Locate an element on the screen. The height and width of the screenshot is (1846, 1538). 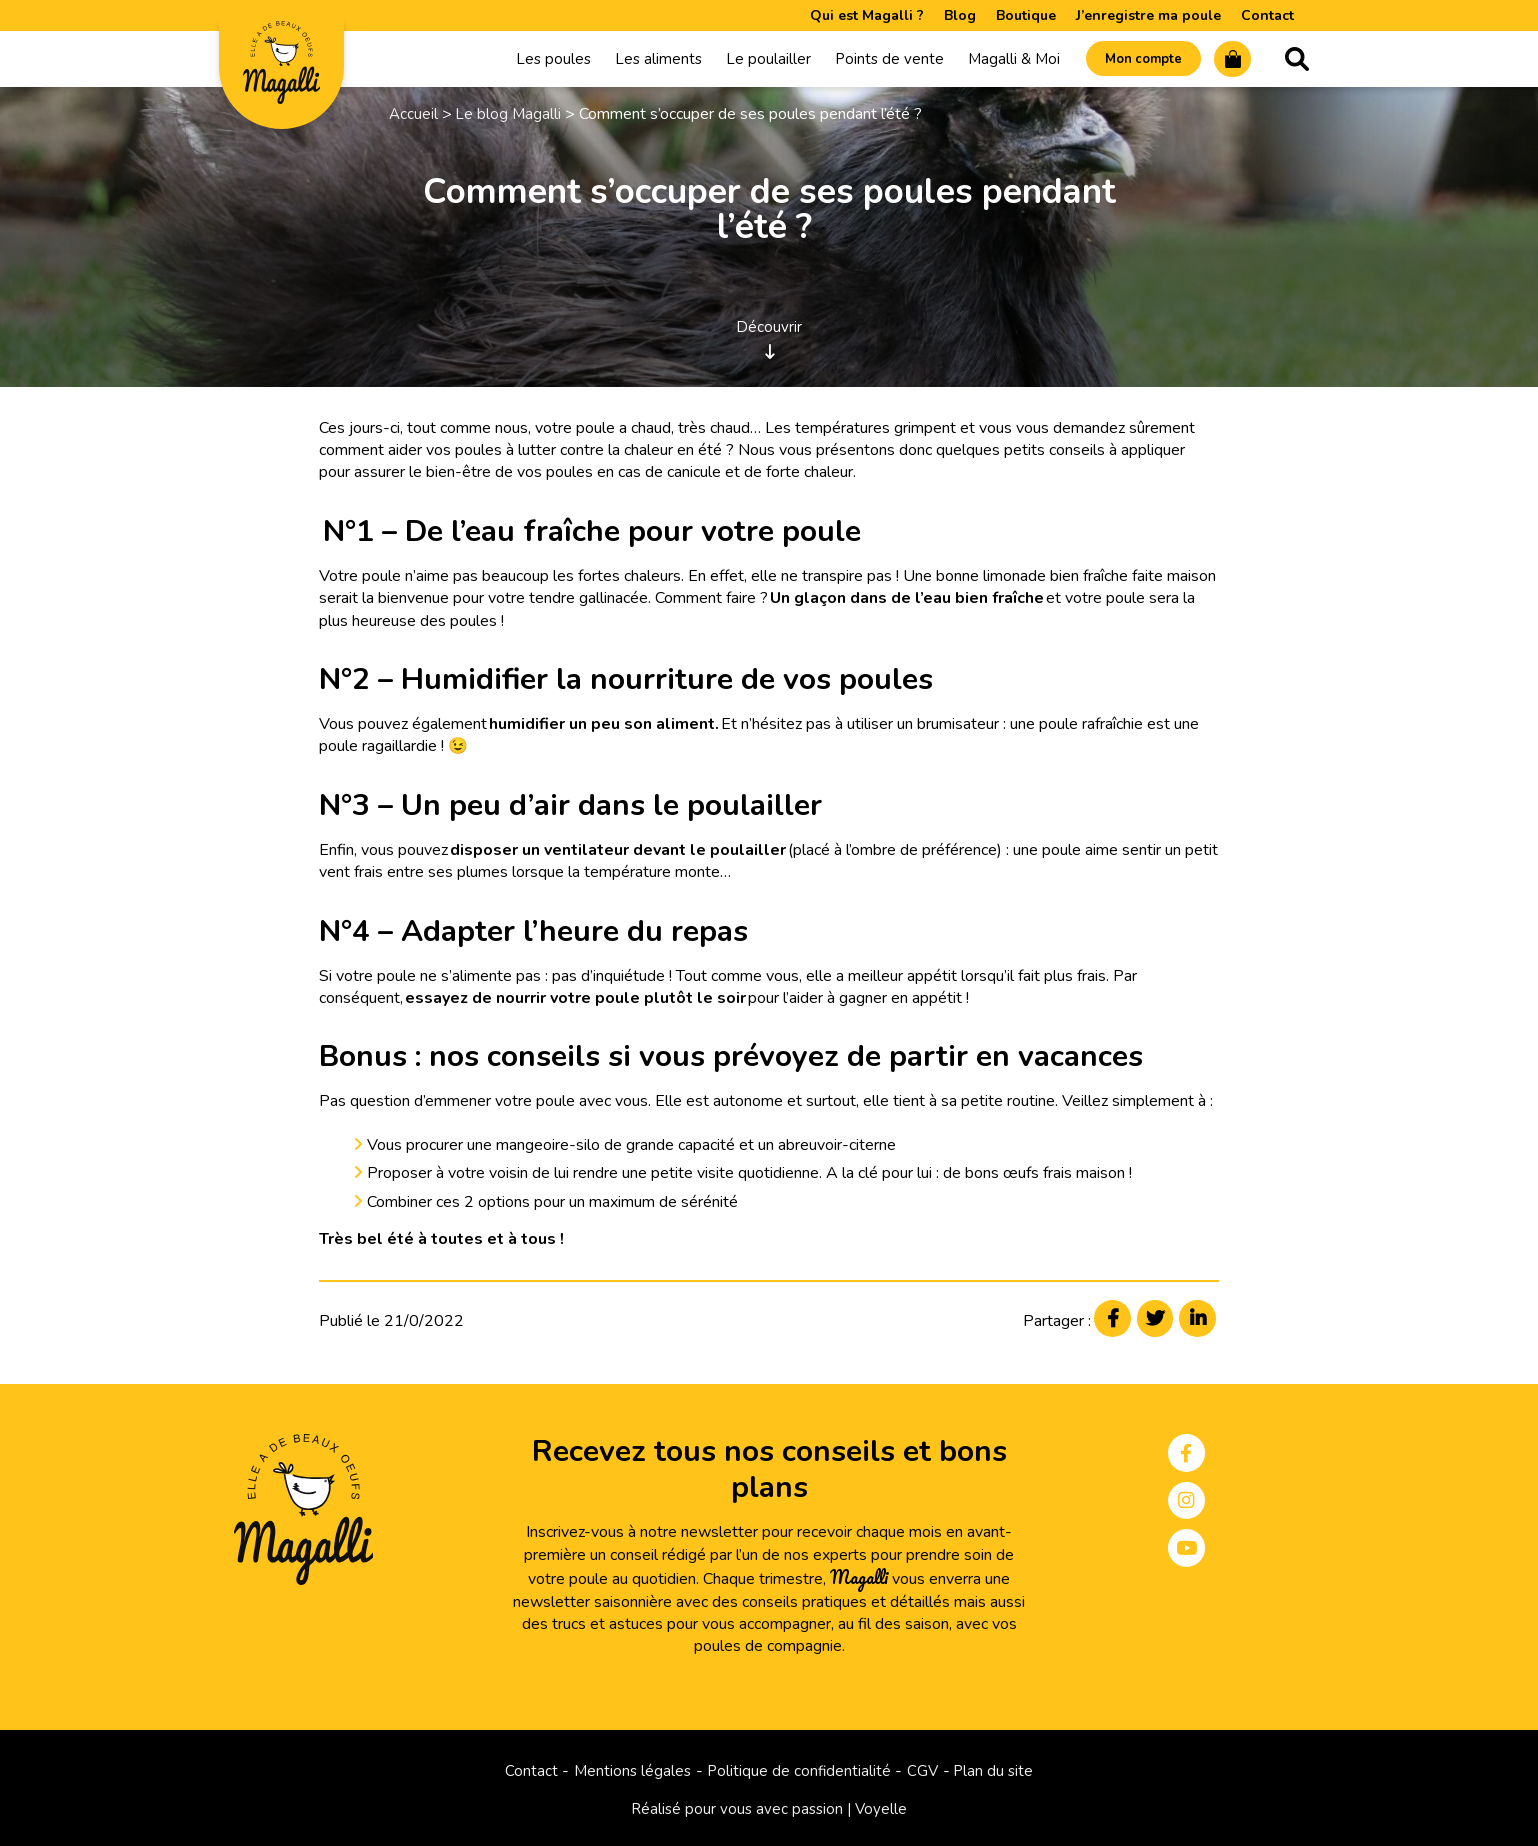
Politique de confidentialité is located at coordinates (799, 1770).